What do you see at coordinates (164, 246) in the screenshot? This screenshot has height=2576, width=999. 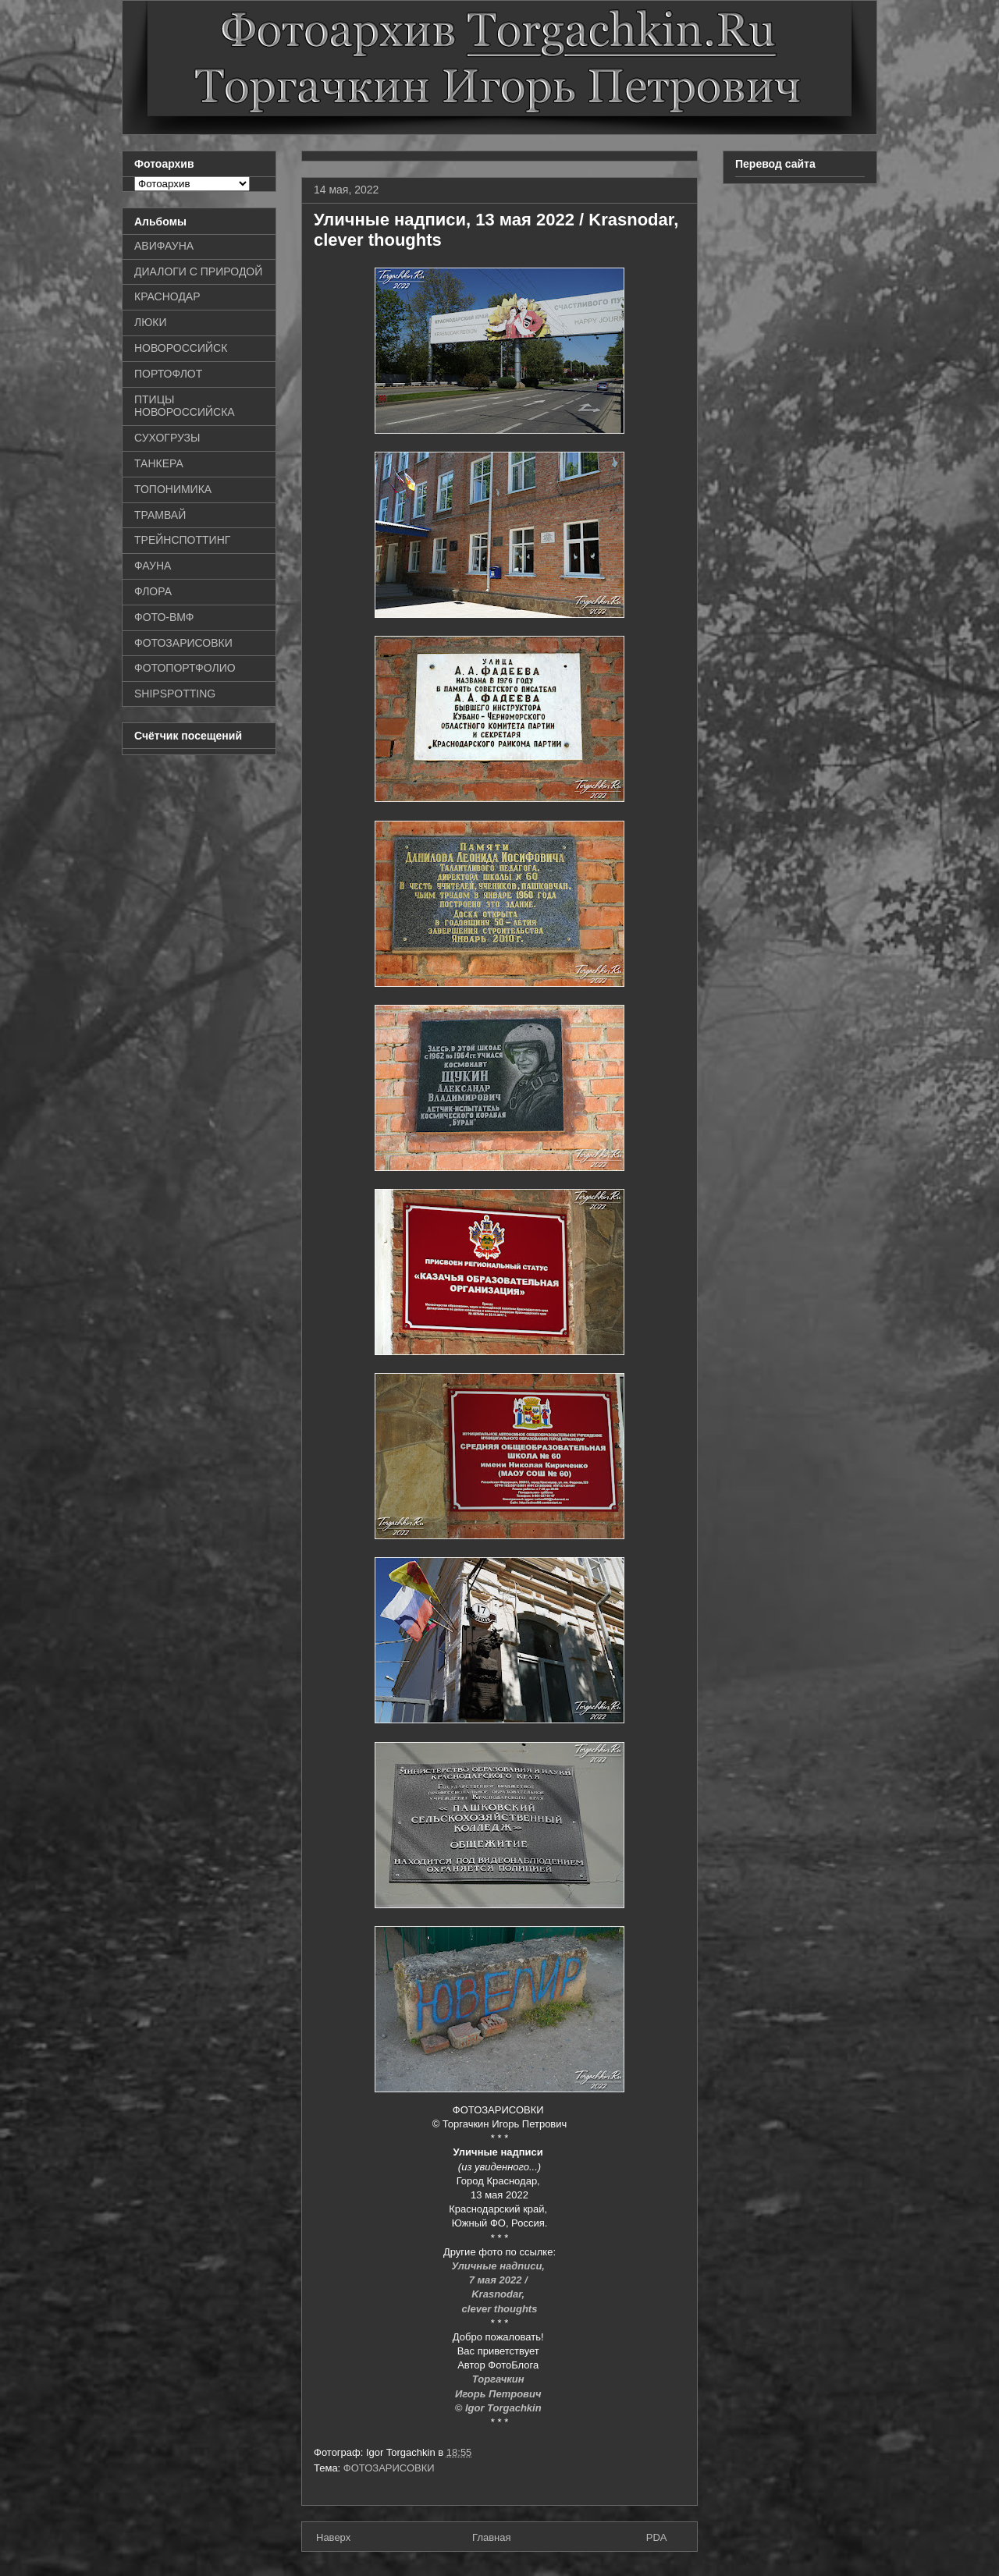 I see `АВИФАУНА` at bounding box center [164, 246].